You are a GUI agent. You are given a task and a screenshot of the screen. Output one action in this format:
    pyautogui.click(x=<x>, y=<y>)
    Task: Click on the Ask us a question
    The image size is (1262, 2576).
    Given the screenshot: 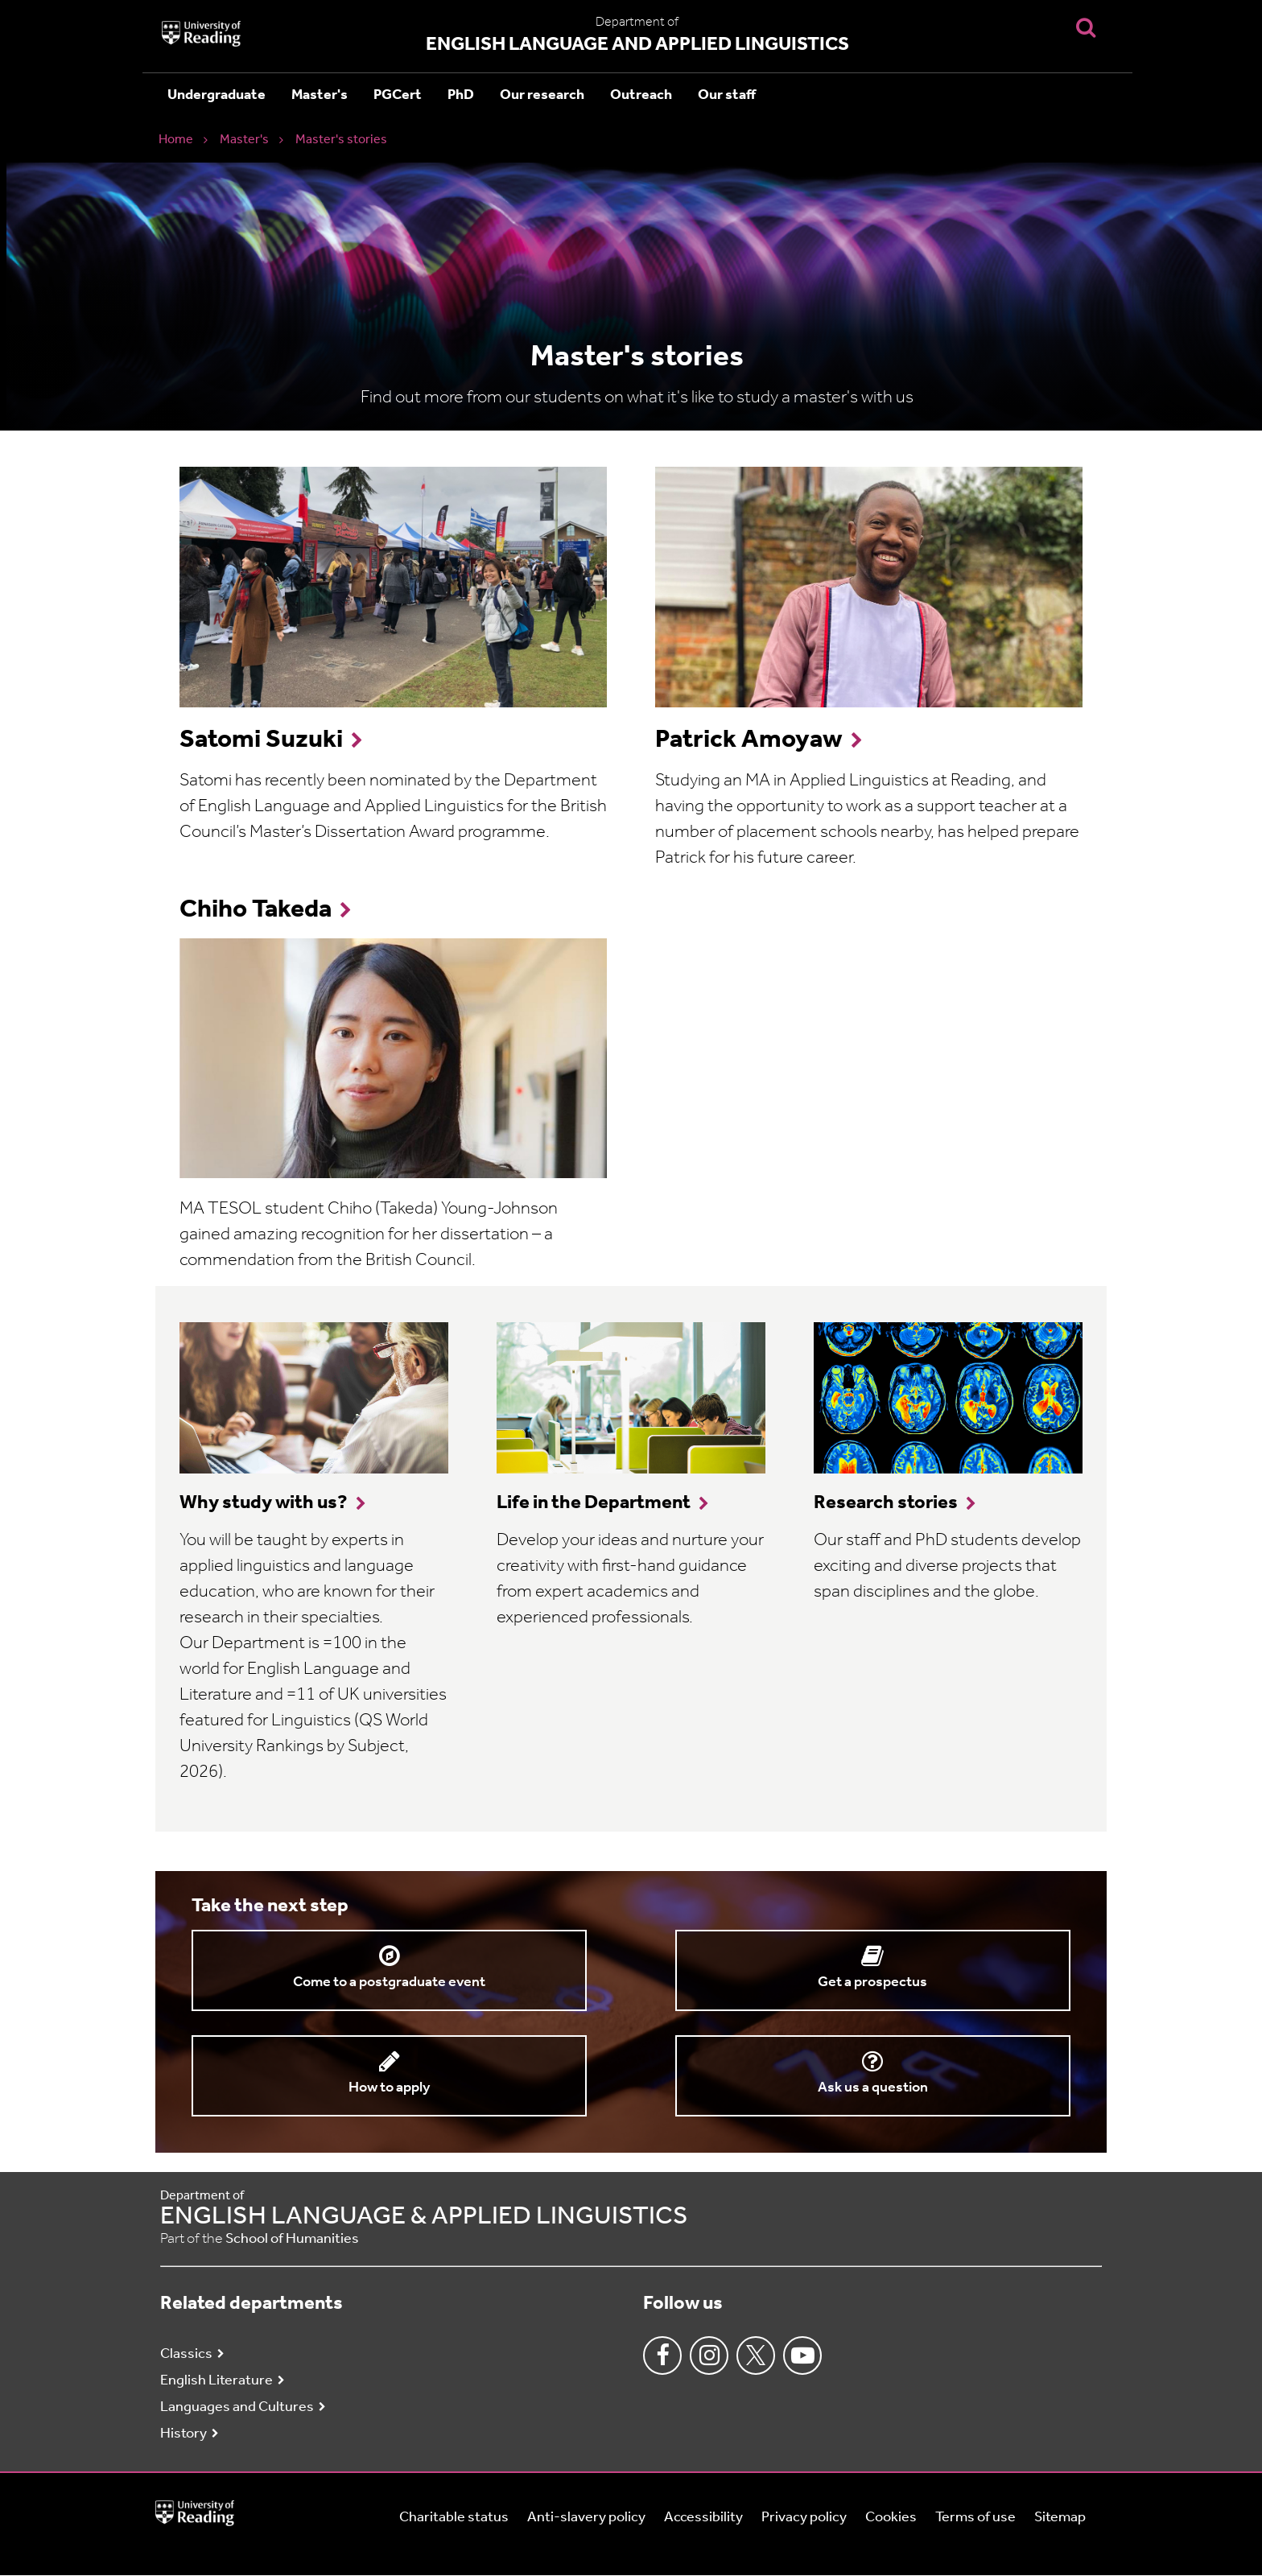 What is the action you would take?
    pyautogui.click(x=873, y=2088)
    